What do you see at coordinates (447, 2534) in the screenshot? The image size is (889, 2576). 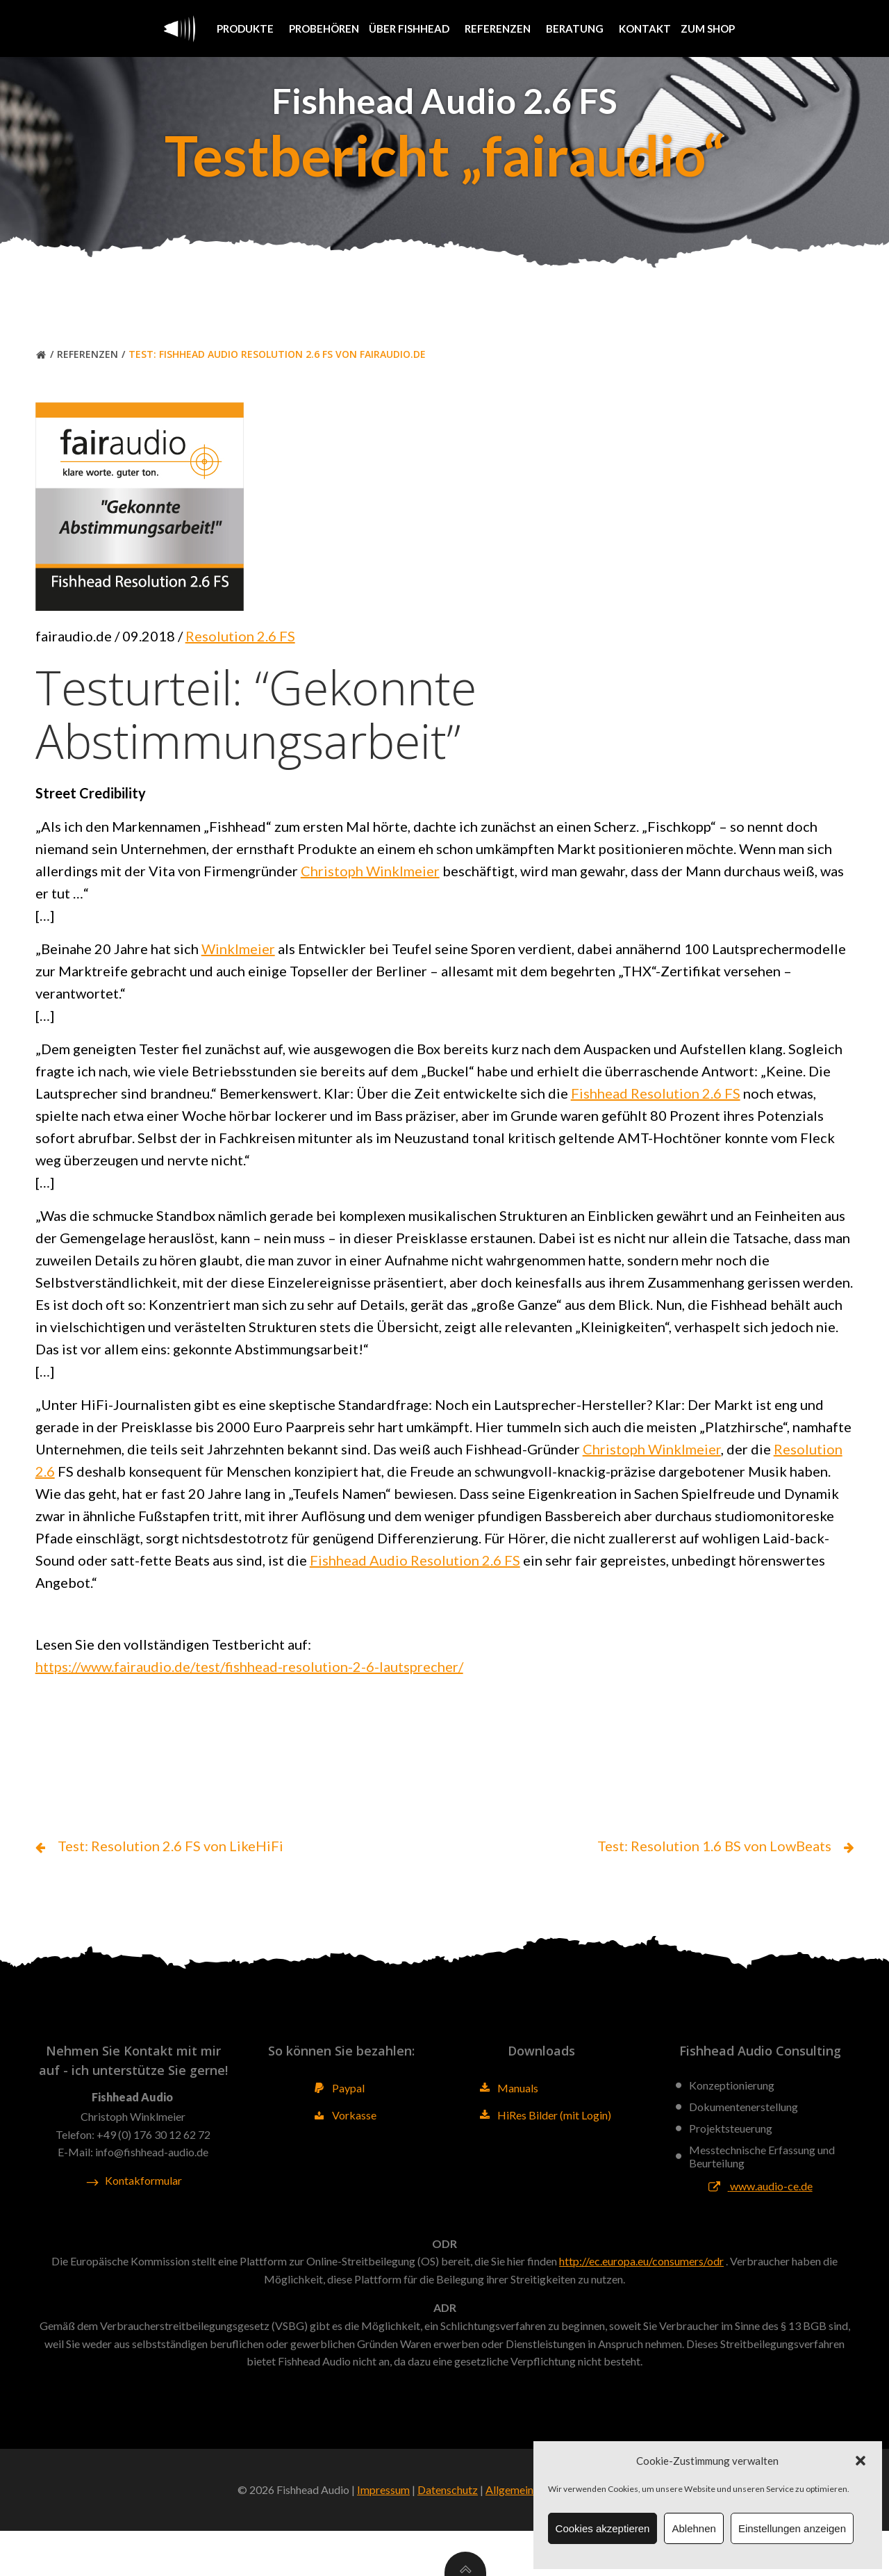 I see `Datenschutz` at bounding box center [447, 2534].